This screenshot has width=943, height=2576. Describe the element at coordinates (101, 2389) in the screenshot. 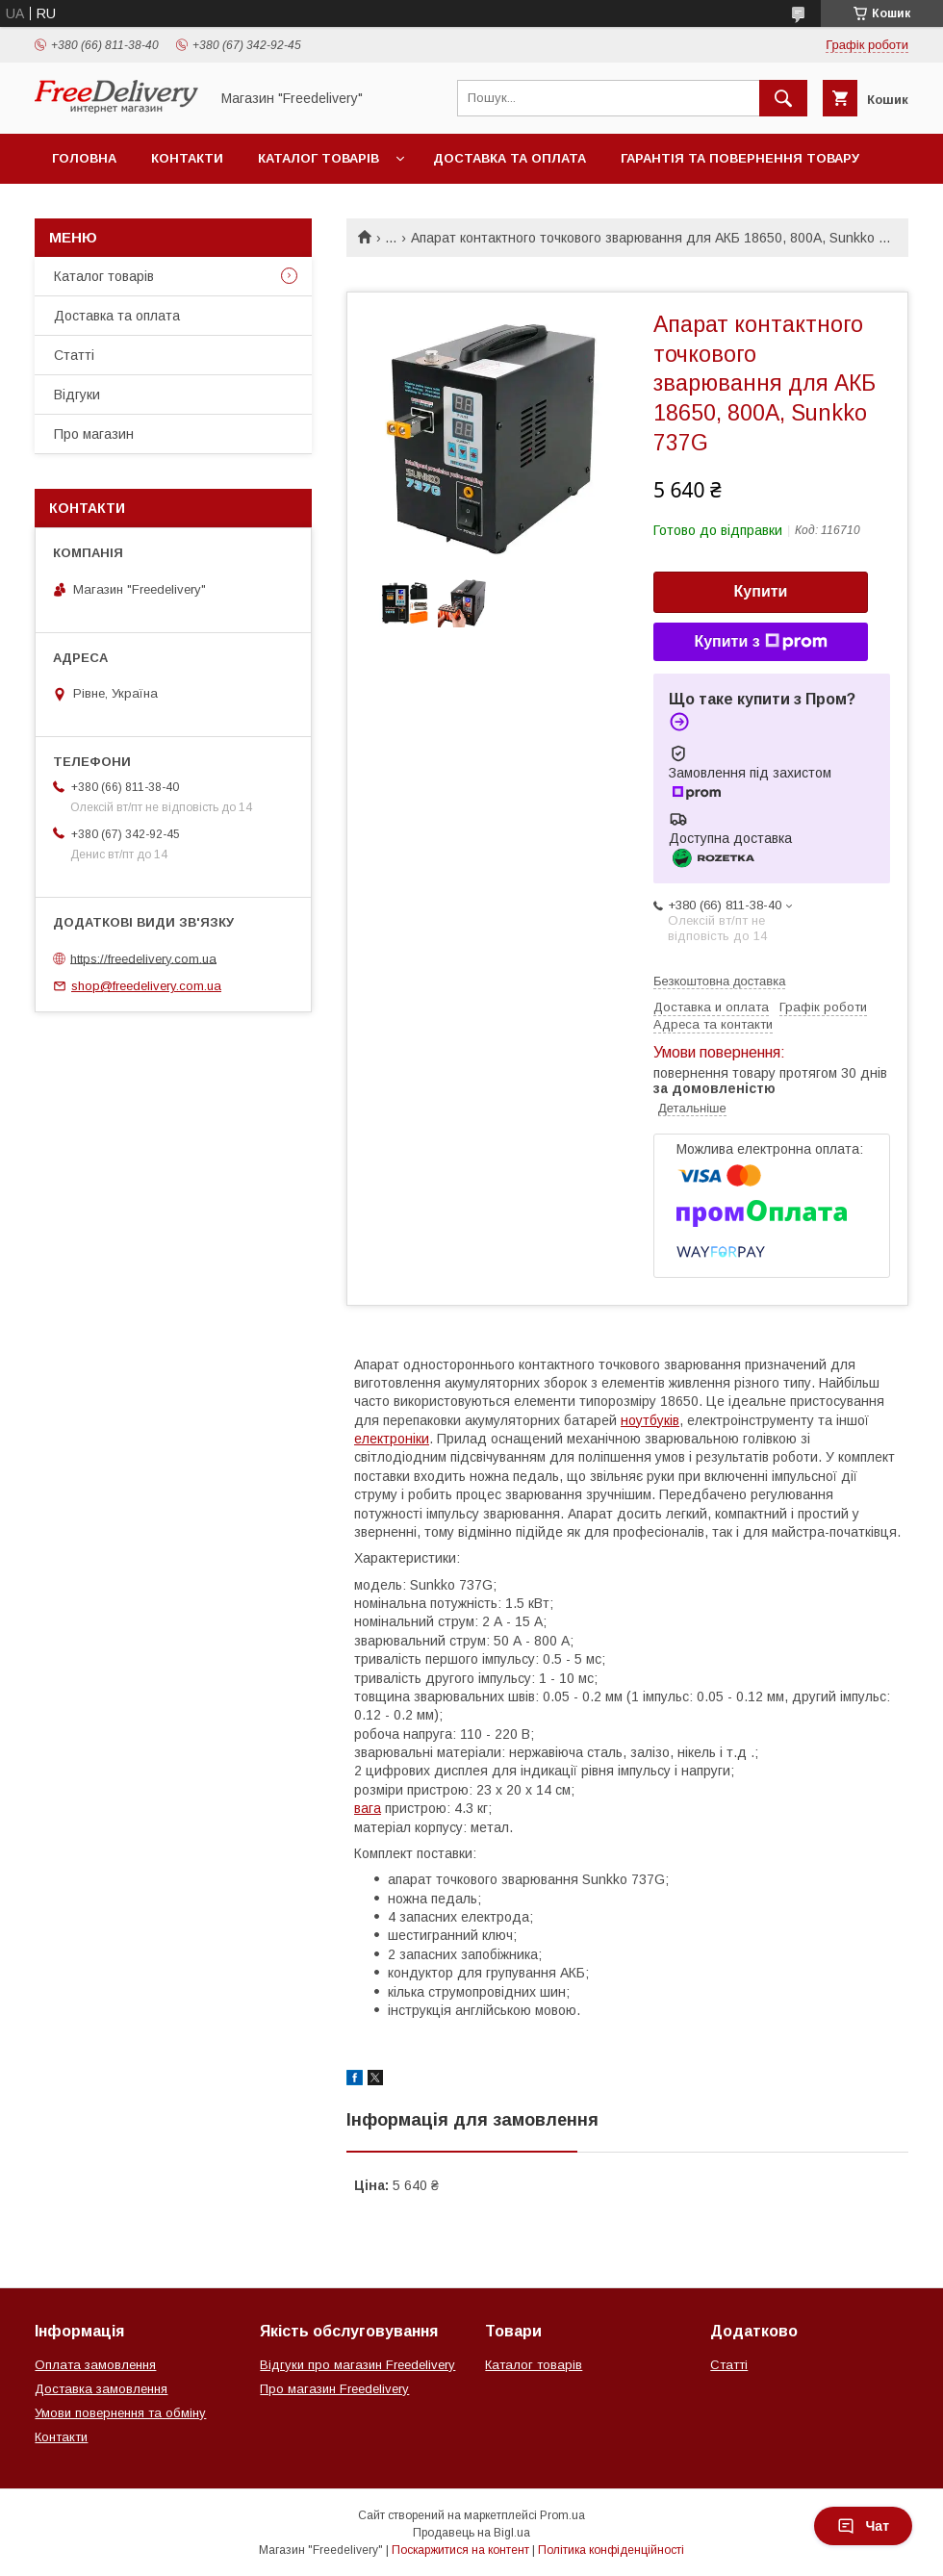

I see `Доставка замовлення` at that location.